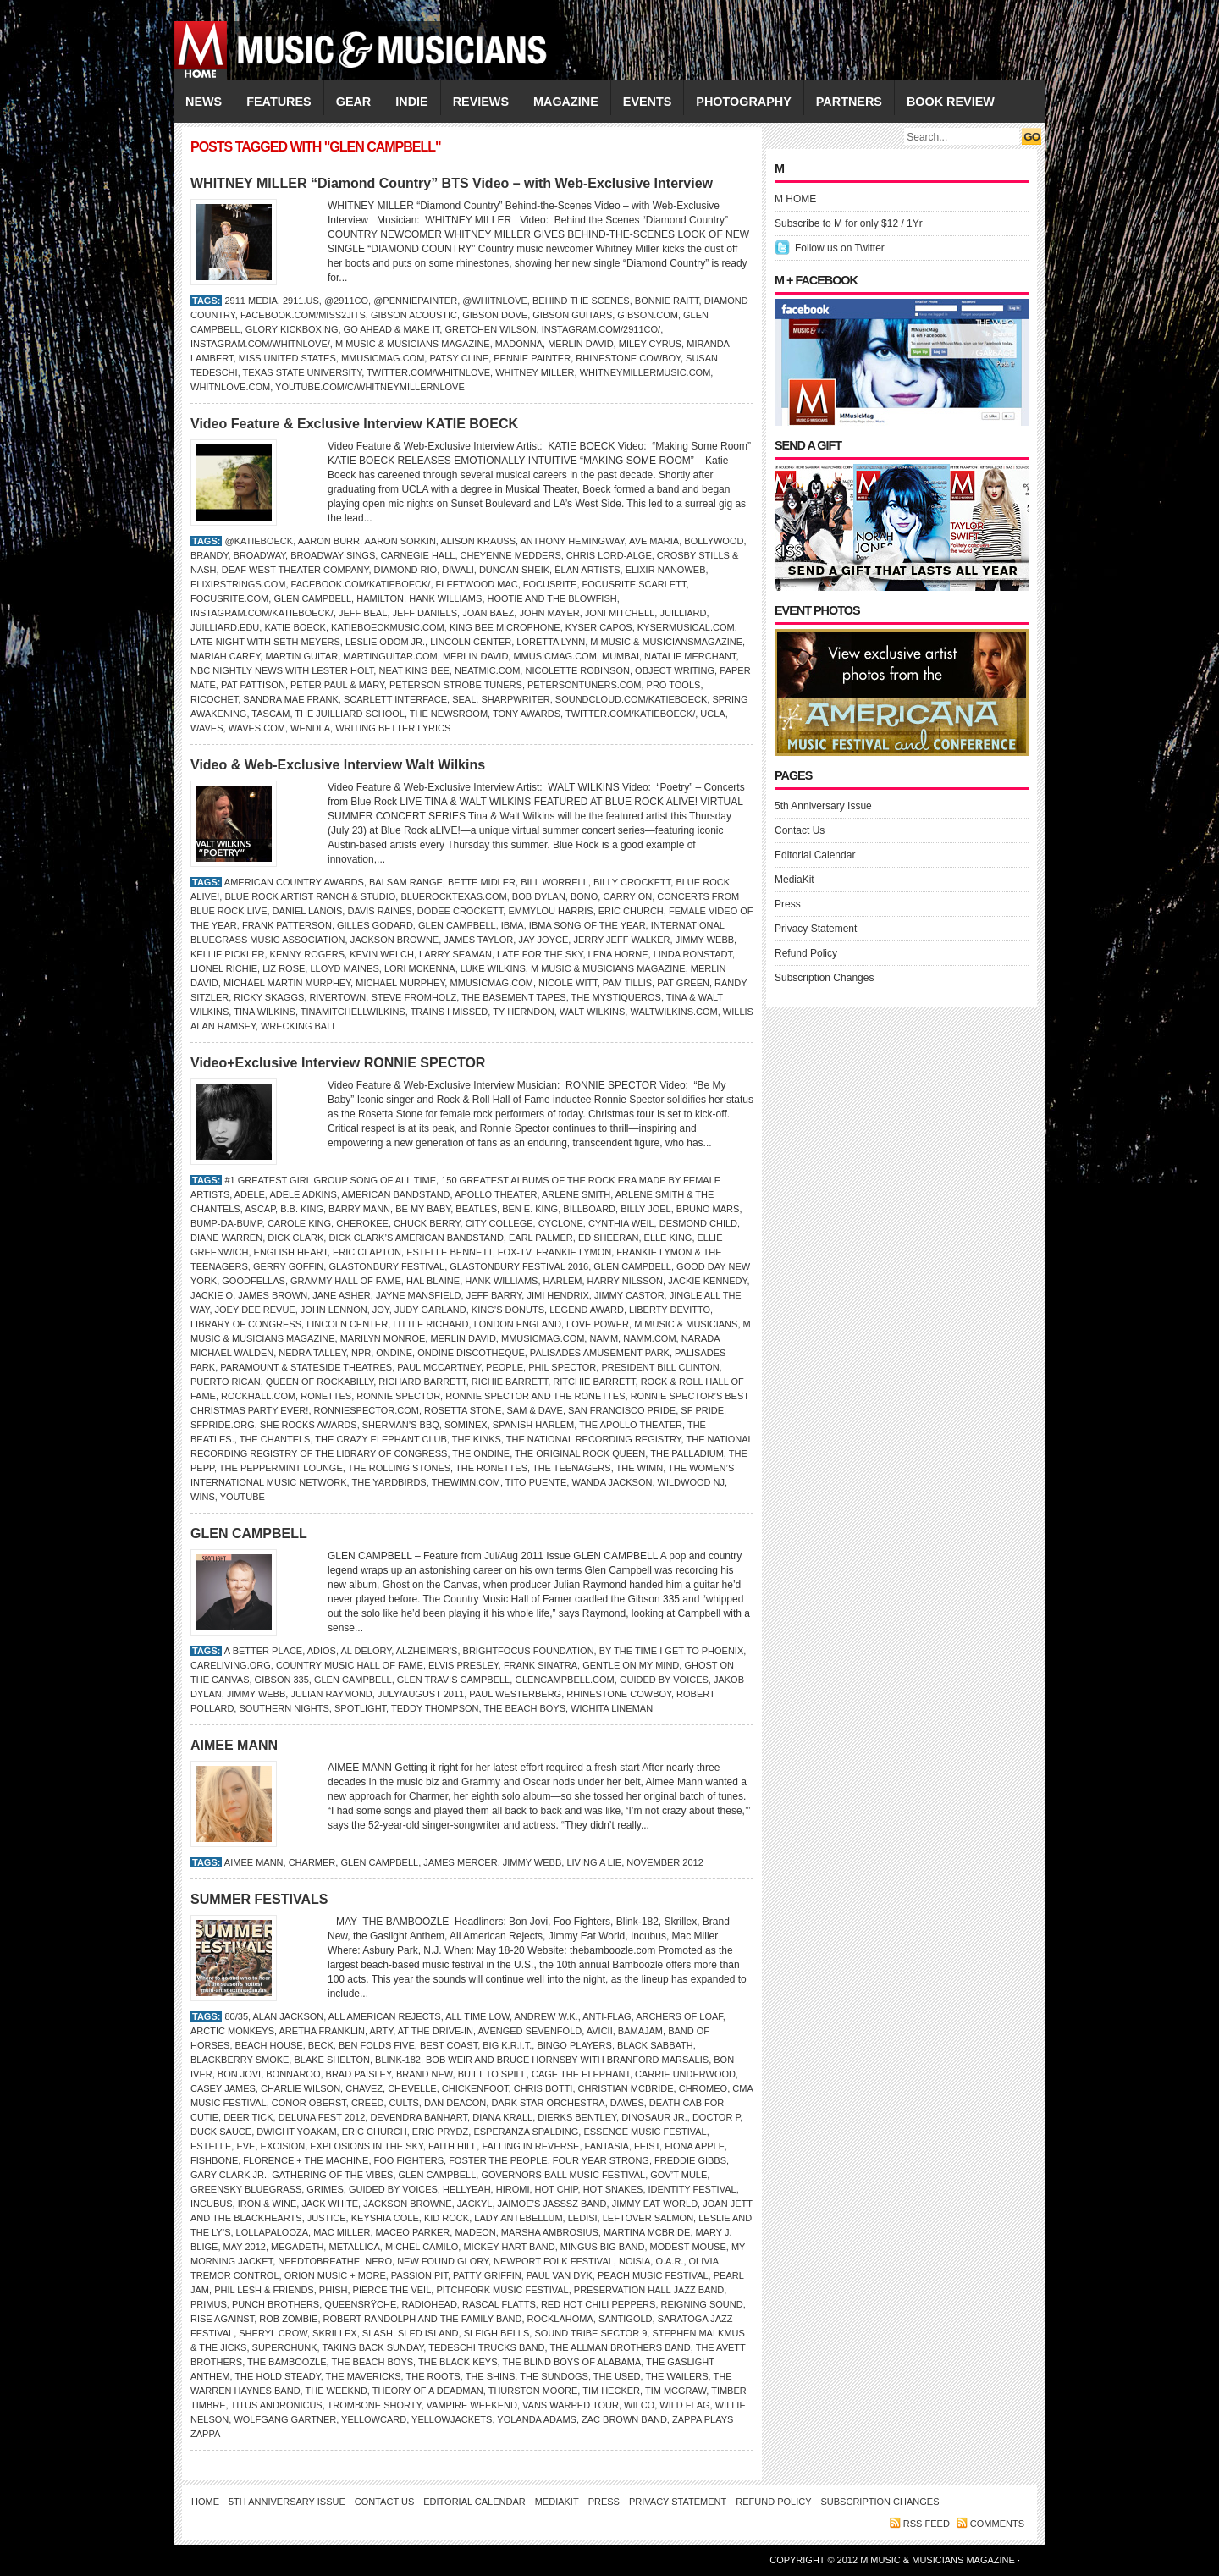 This screenshot has height=2576, width=1219. I want to click on RICKY SKAGGS, so click(269, 997).